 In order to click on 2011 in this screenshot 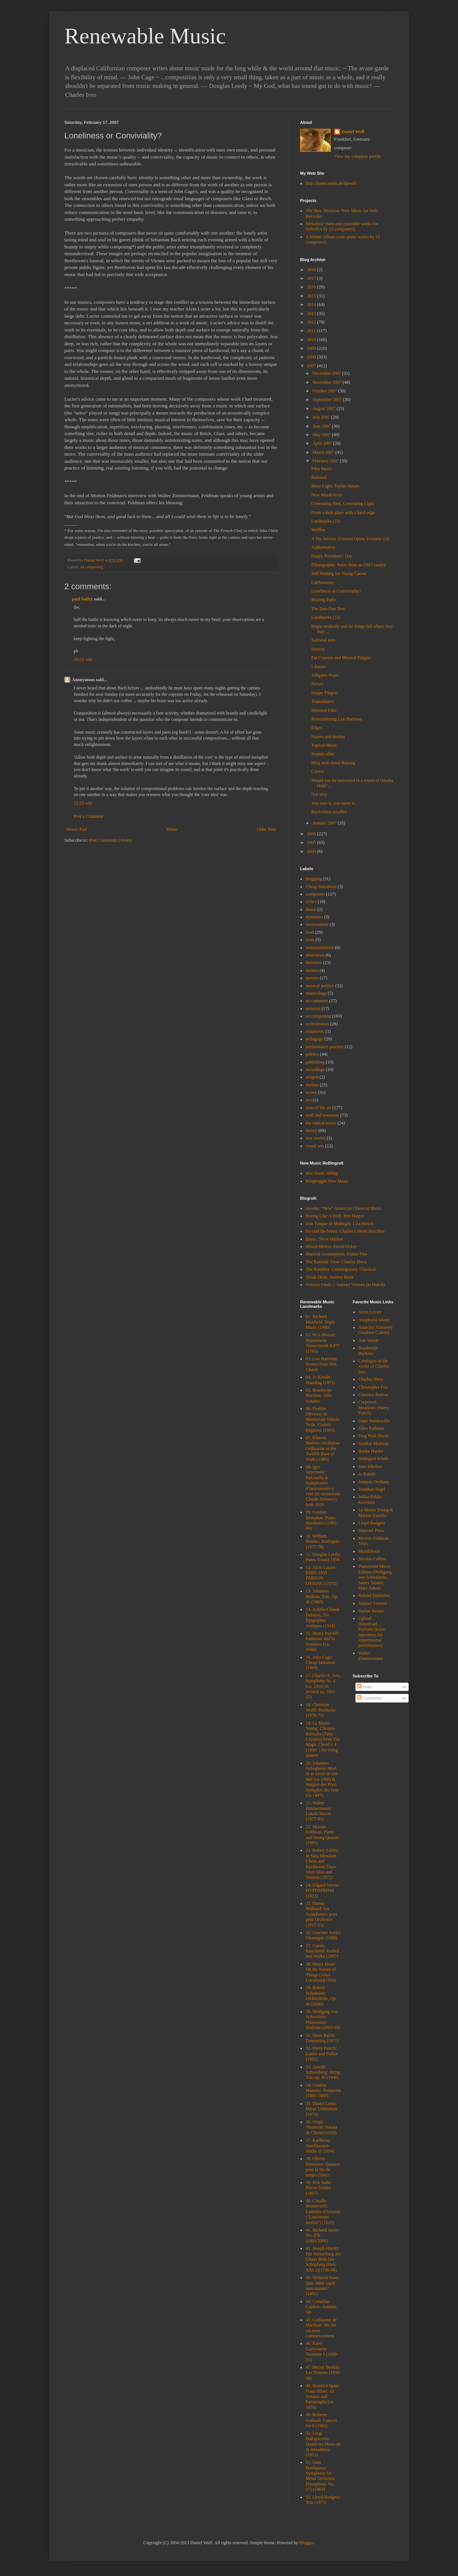, I will do `click(312, 330)`.